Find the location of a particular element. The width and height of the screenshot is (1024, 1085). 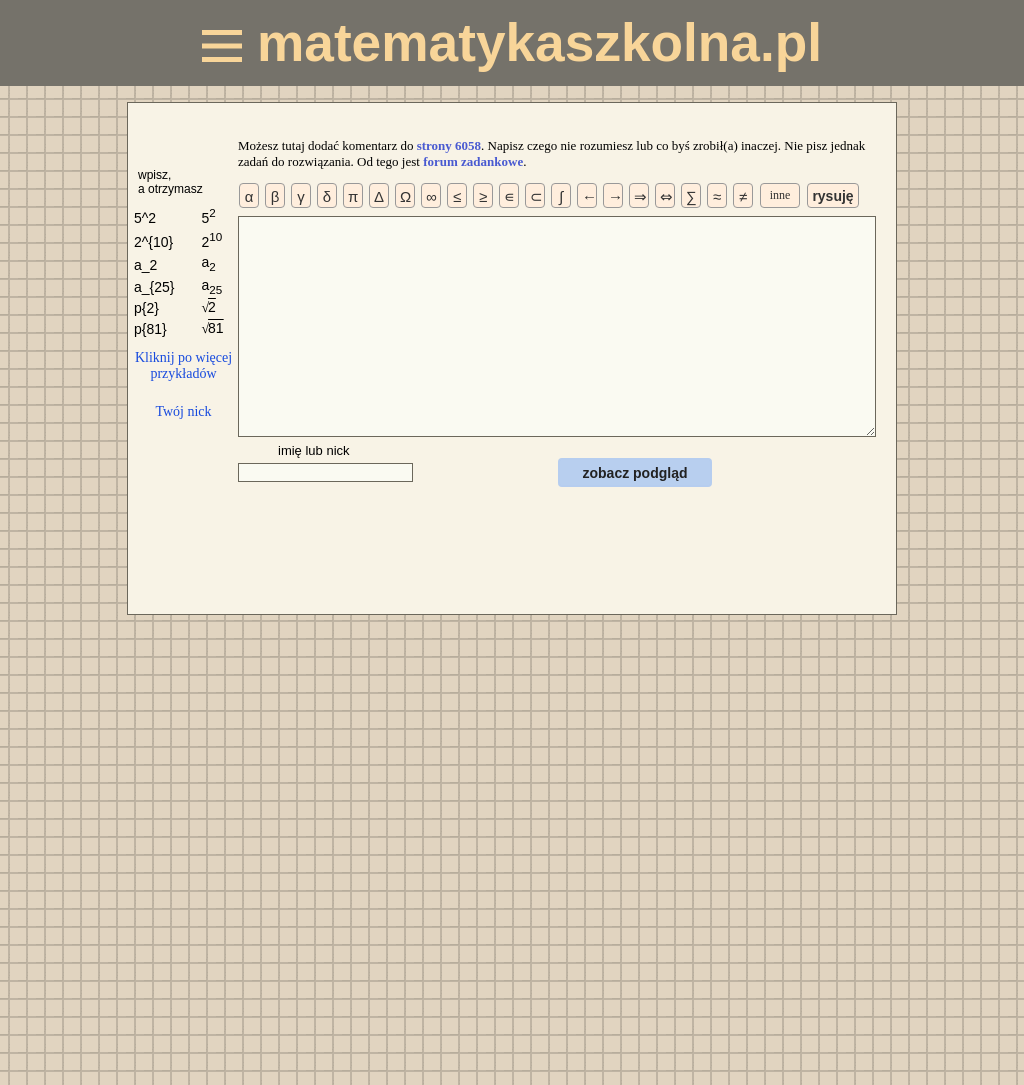

forum zadankowe is located at coordinates (473, 161).